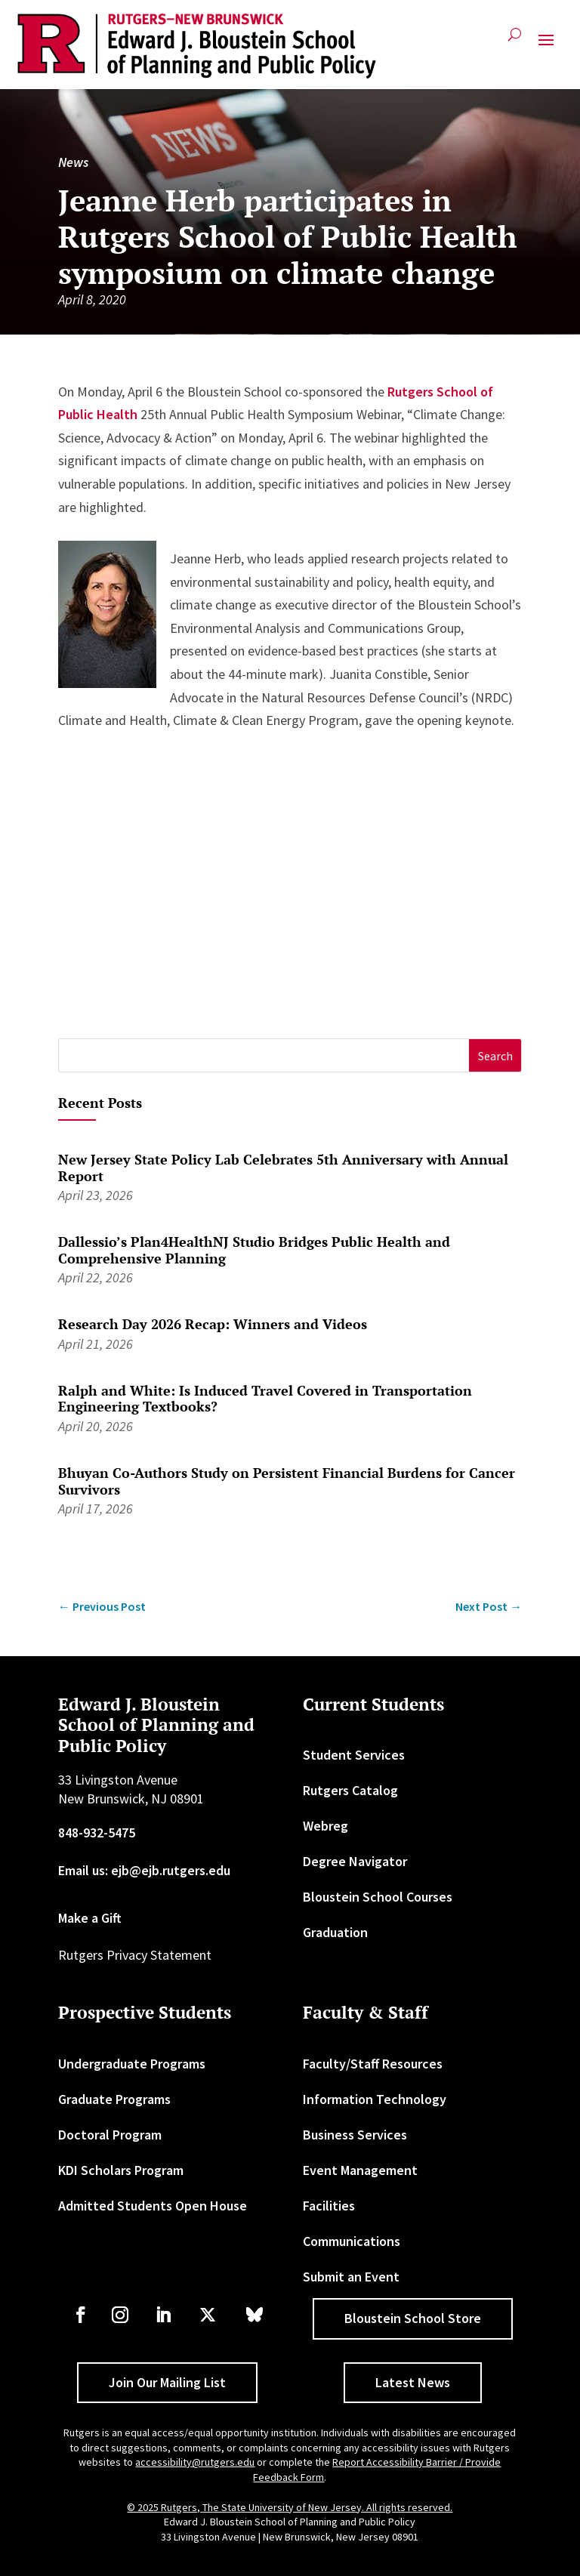 The image size is (580, 2576). Describe the element at coordinates (289, 2507) in the screenshot. I see `© 2025 Rutgers, The State University of New Jersey. All rights reserved. [link]` at that location.